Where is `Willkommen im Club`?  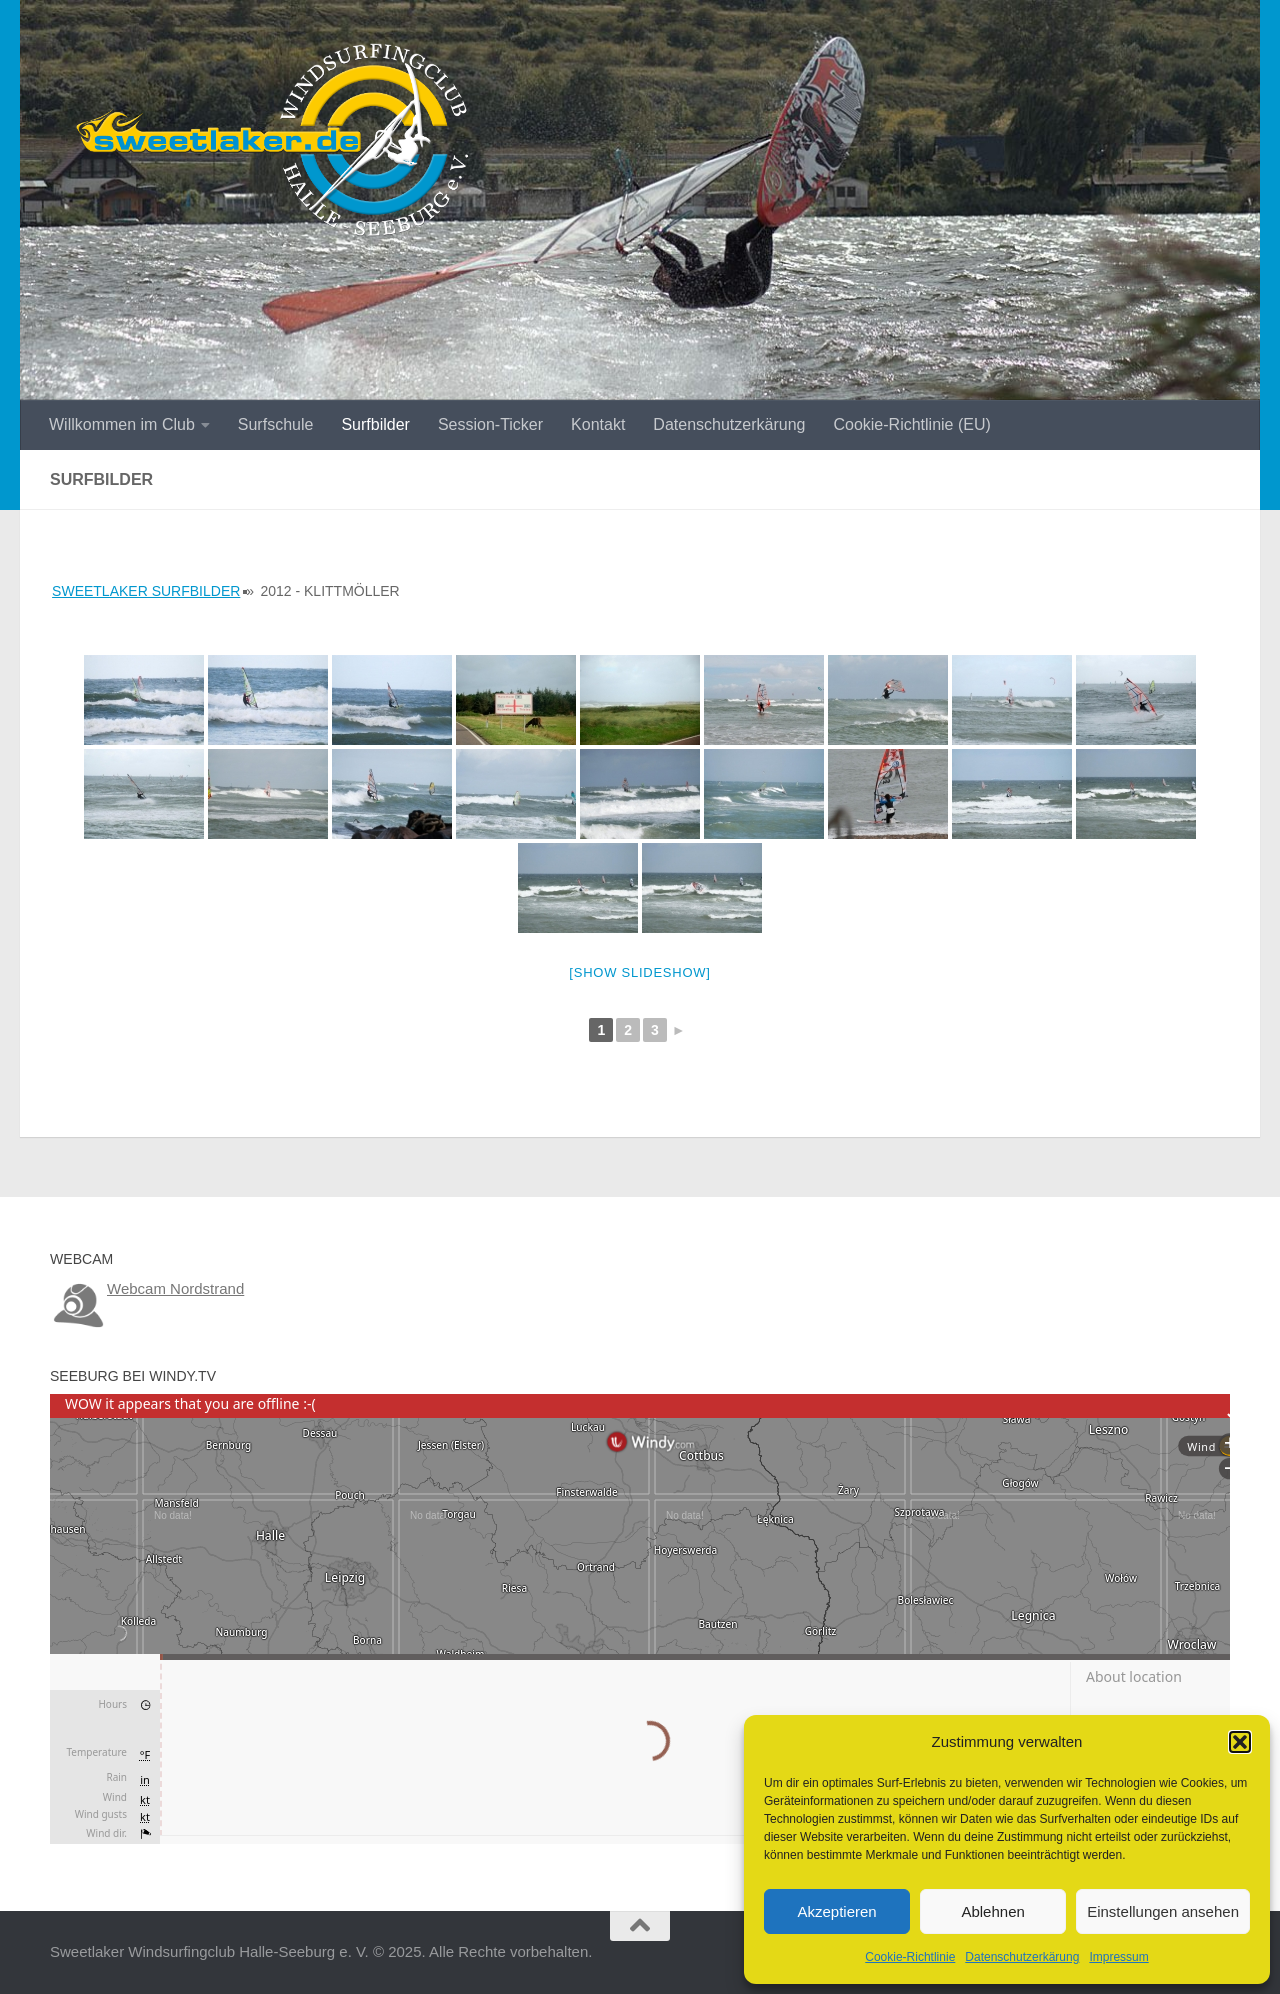
Willkommen im Club is located at coordinates (122, 424).